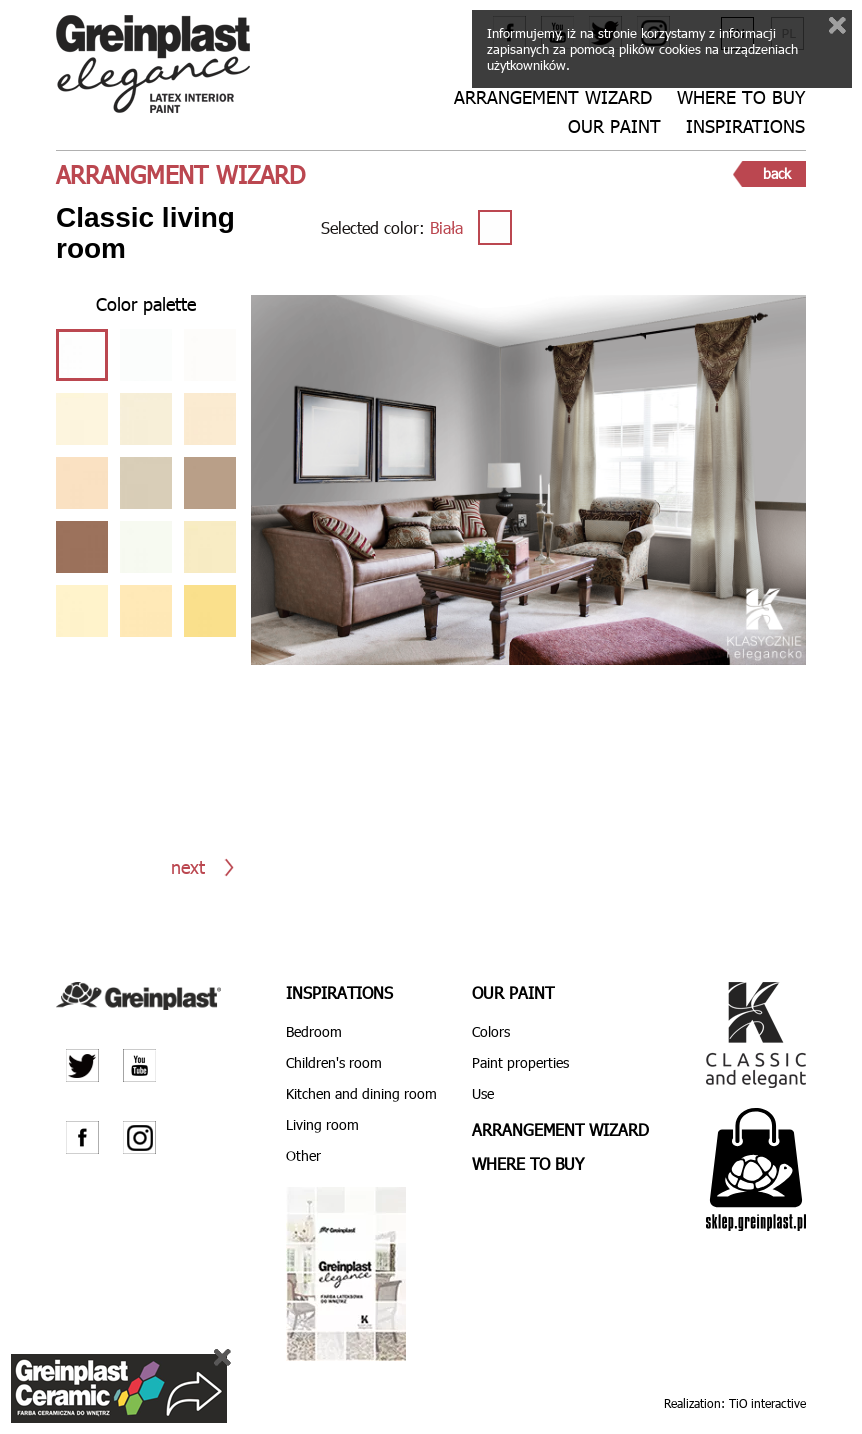 This screenshot has width=862, height=1434. Describe the element at coordinates (553, 97) in the screenshot. I see `Arrangement wizard` at that location.